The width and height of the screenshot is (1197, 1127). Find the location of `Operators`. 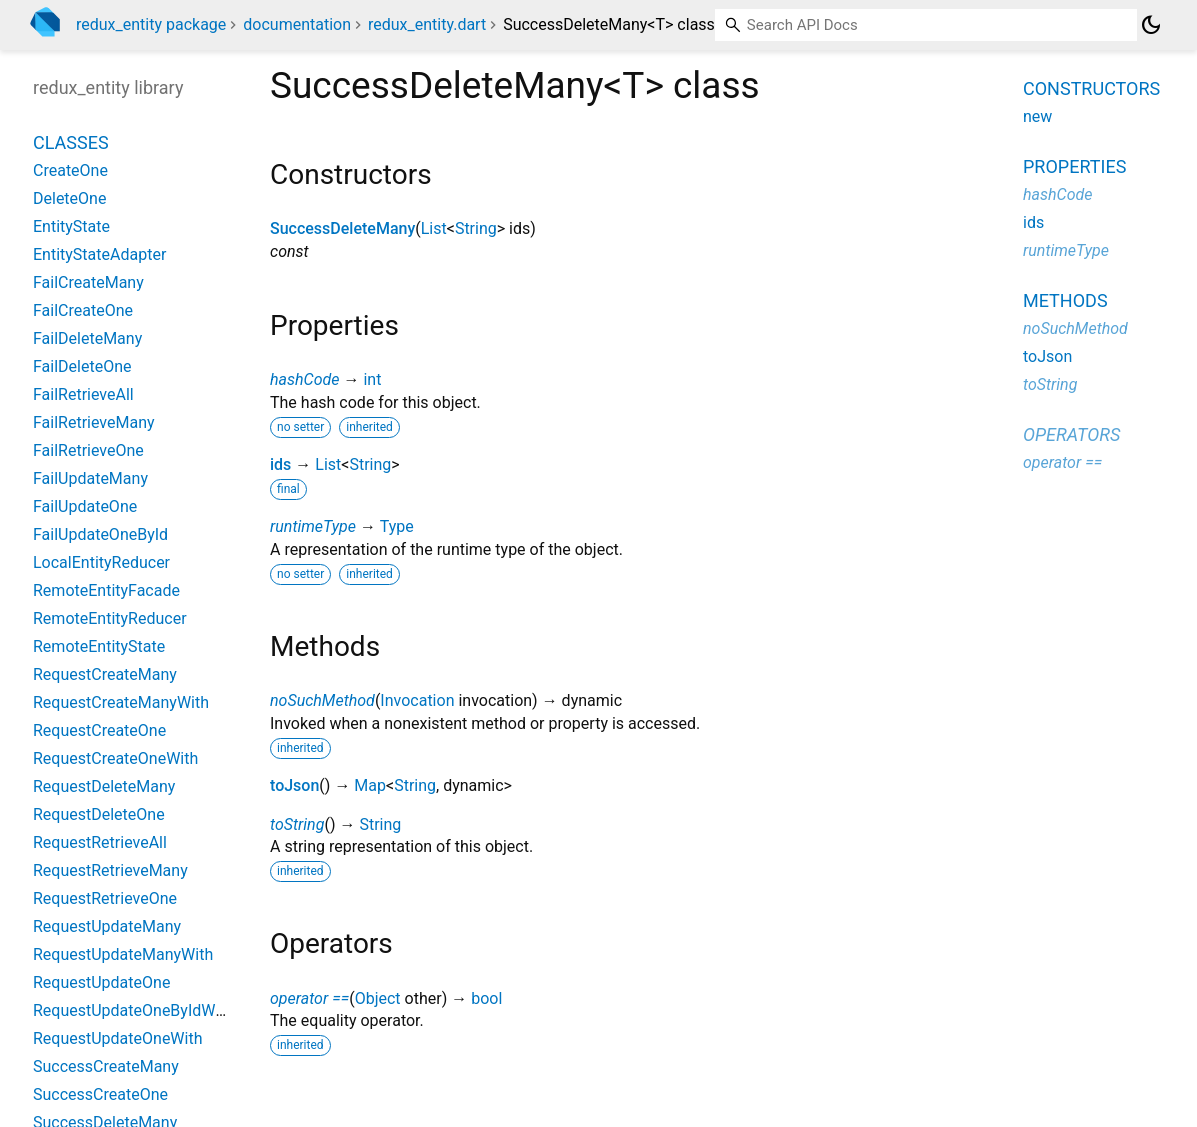

Operators is located at coordinates (1071, 434).